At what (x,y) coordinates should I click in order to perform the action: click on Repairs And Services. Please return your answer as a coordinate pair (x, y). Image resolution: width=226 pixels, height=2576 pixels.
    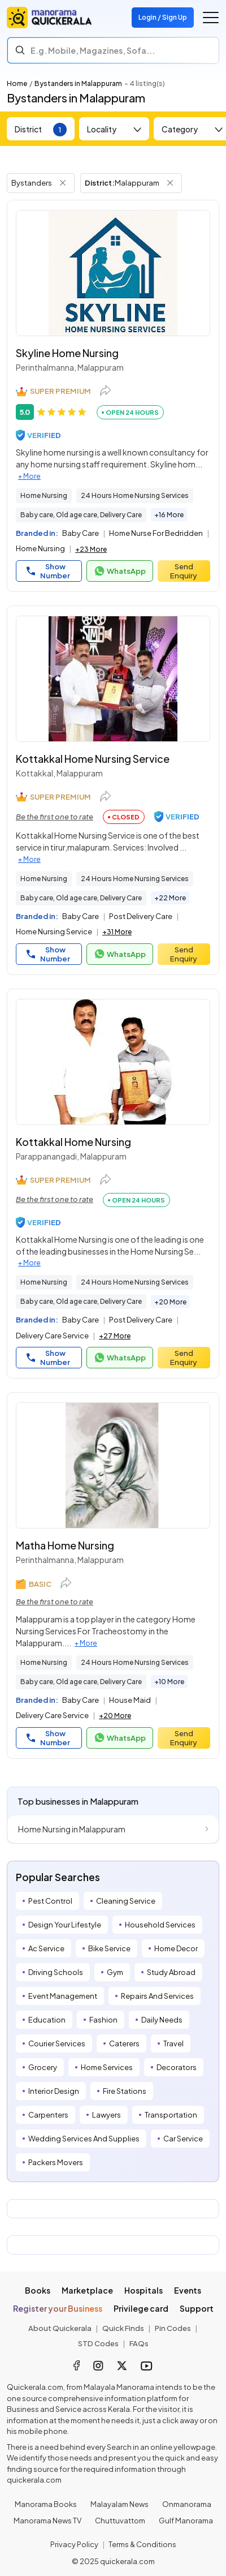
    Looking at the image, I should click on (157, 1995).